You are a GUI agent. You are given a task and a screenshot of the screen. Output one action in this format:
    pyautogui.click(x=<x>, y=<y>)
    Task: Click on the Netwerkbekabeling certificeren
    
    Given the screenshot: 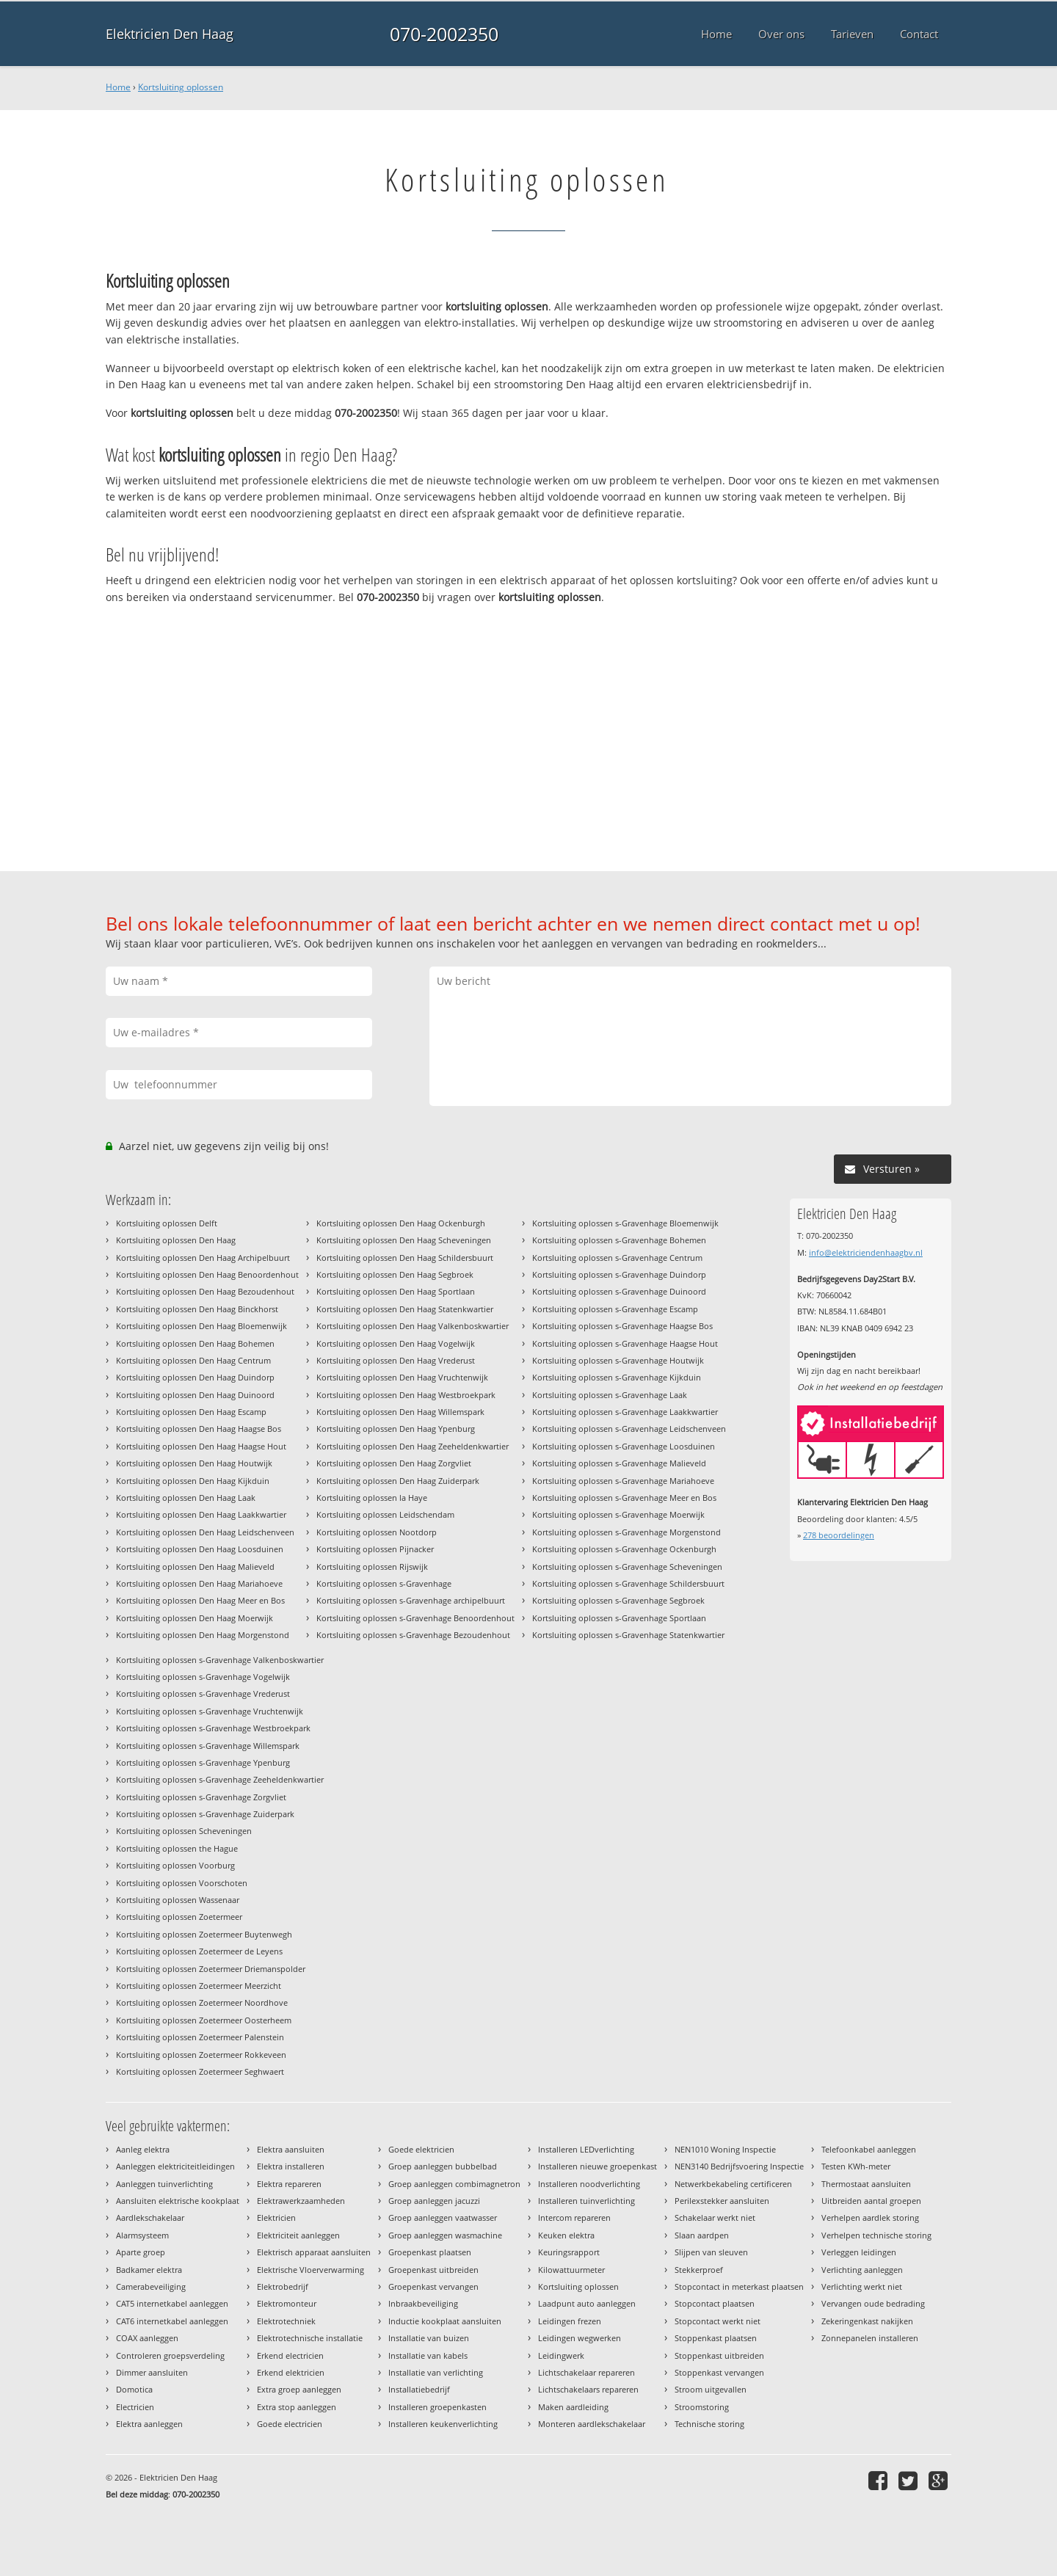 What is the action you would take?
    pyautogui.click(x=733, y=2183)
    